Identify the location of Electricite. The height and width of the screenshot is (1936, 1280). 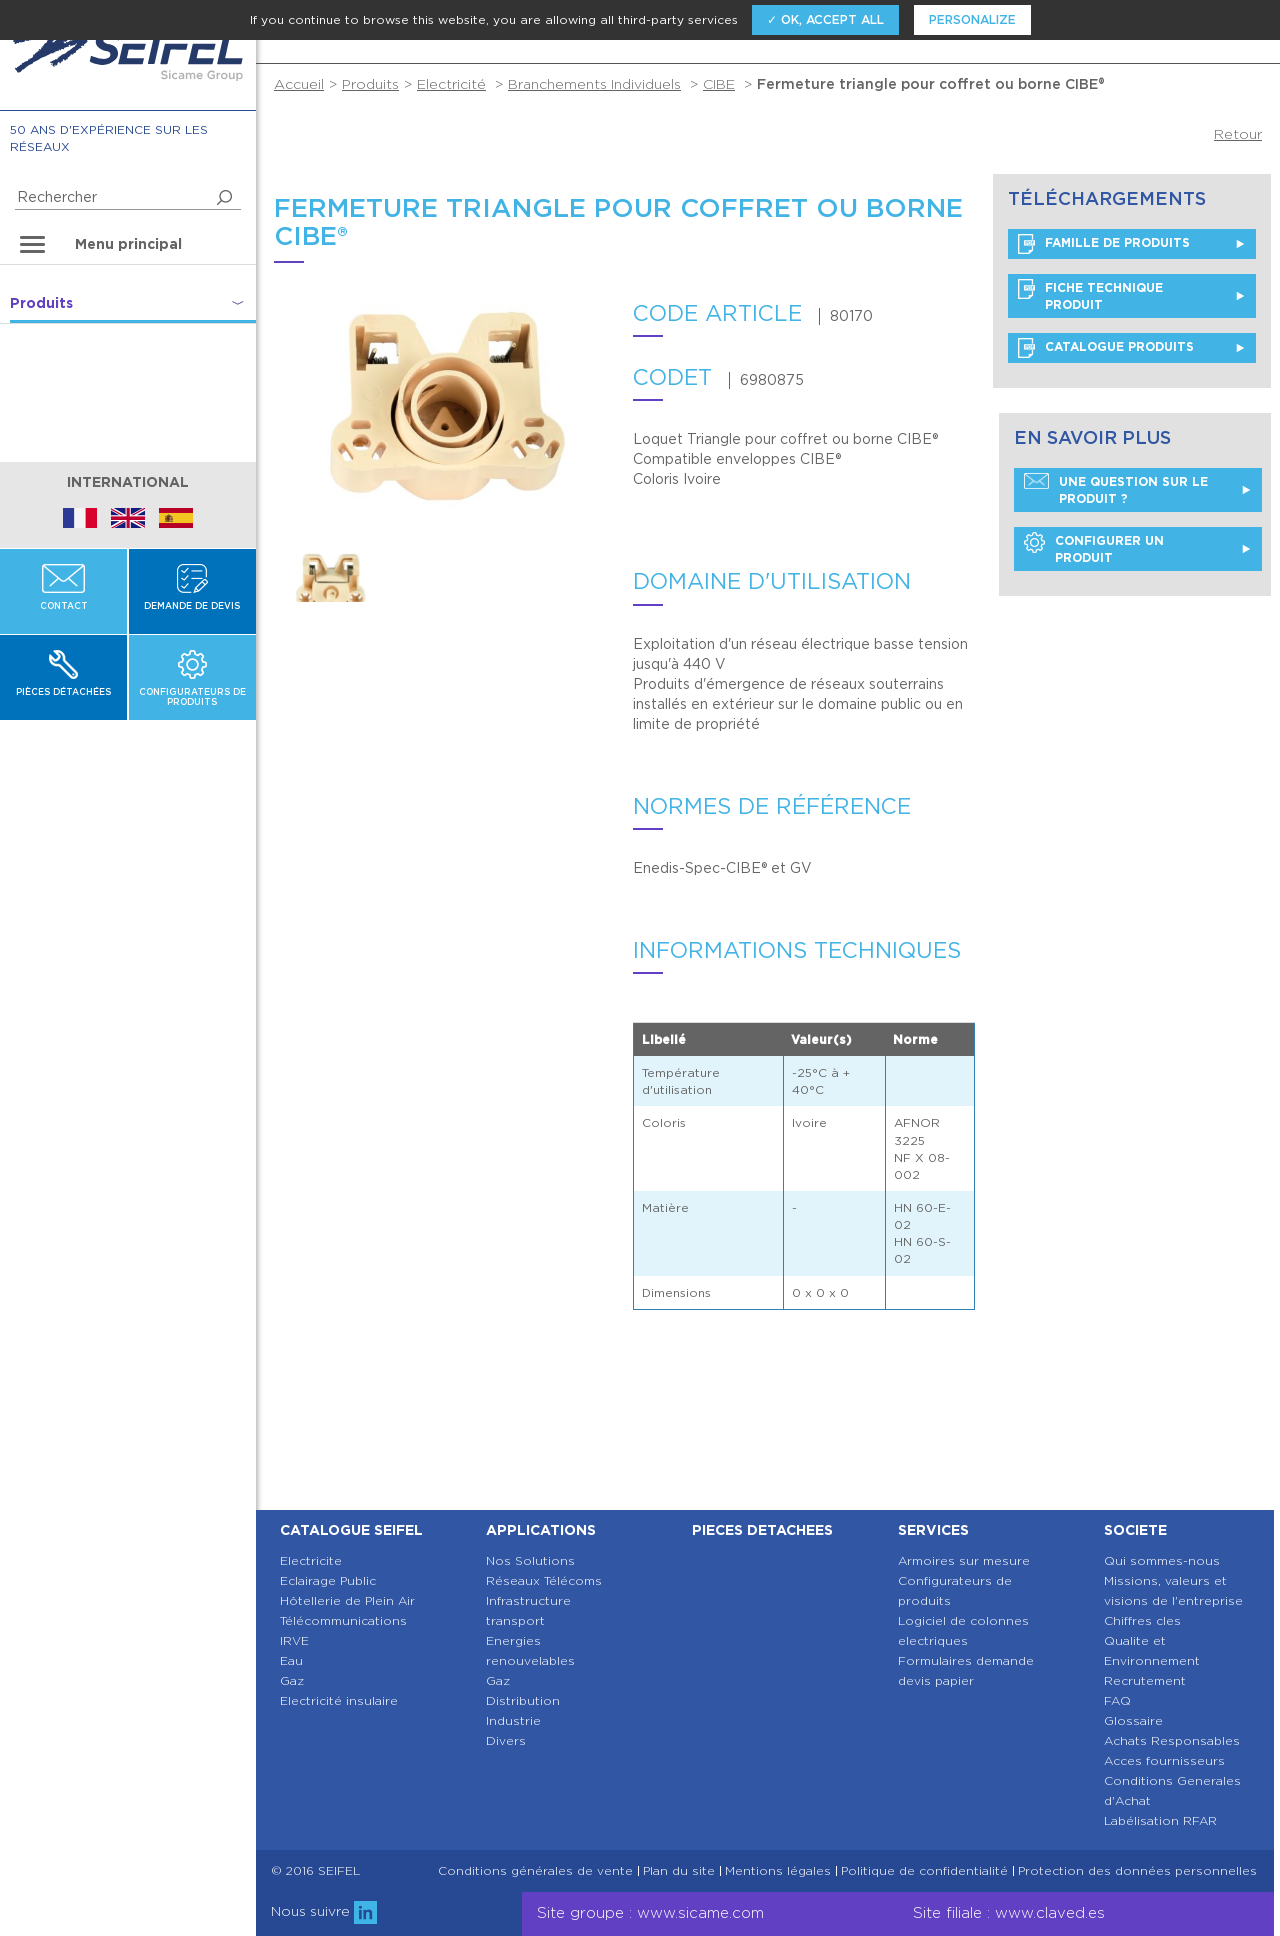
(311, 1560).